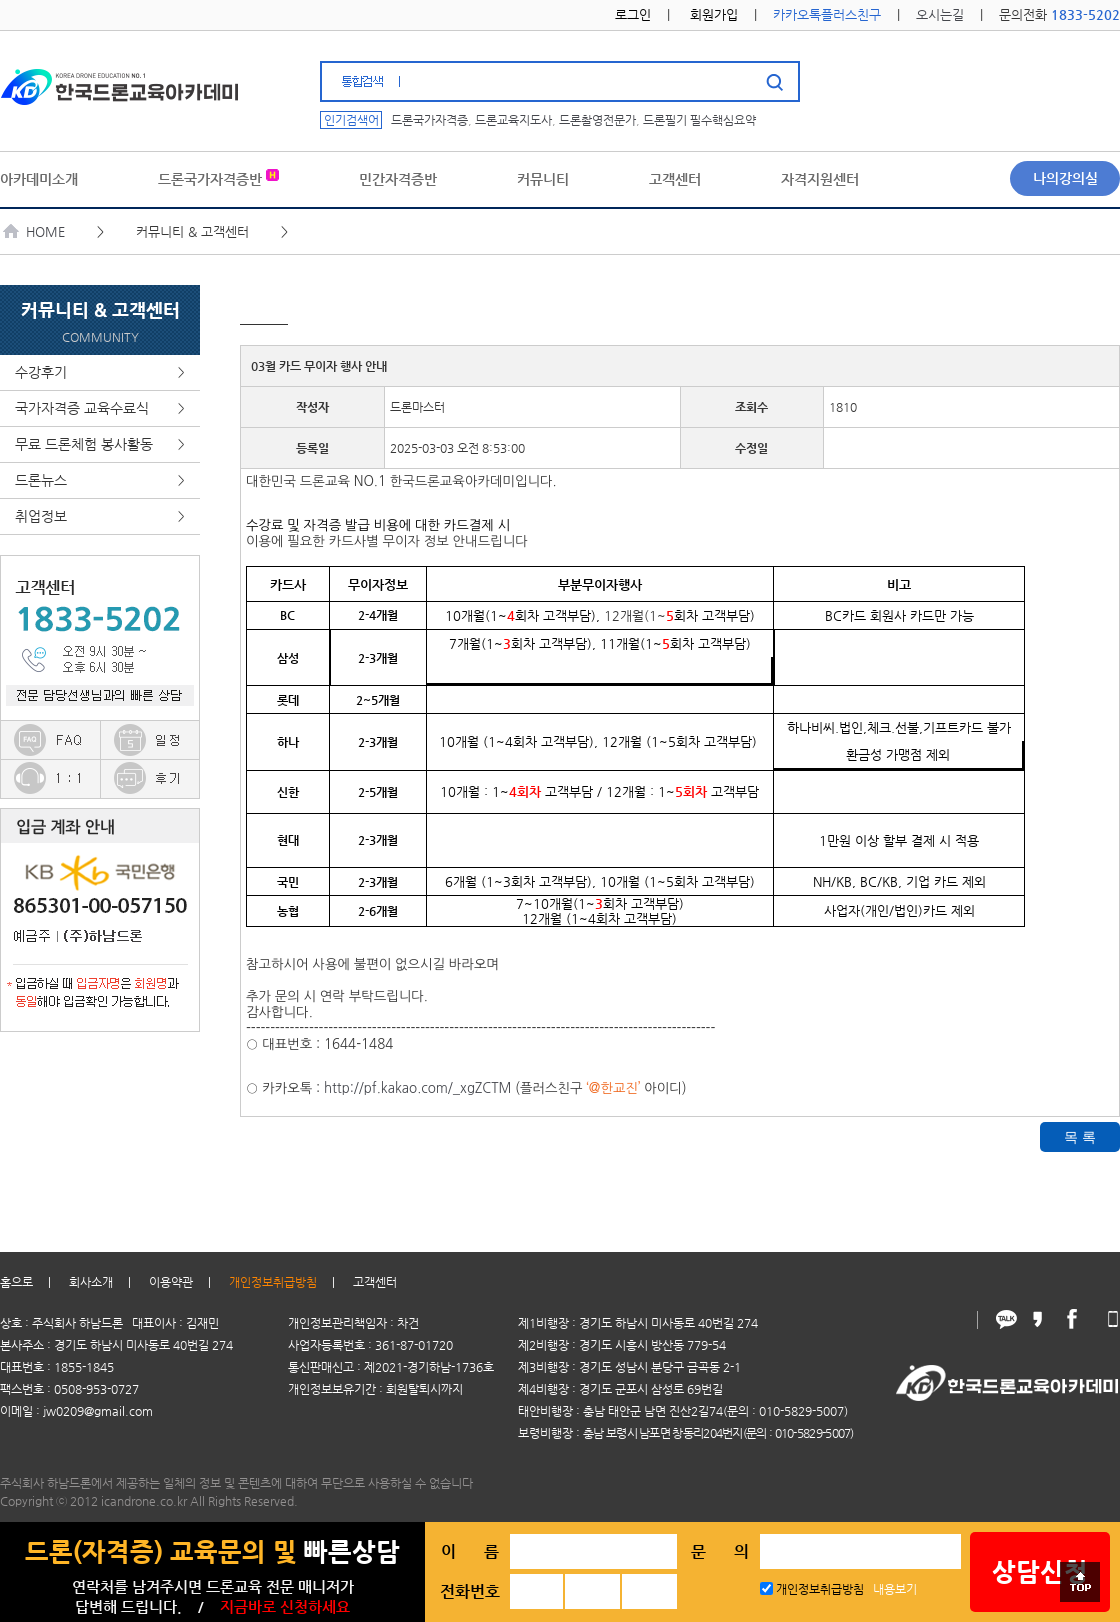  I want to click on 카카오톡플러스친구, so click(827, 14).